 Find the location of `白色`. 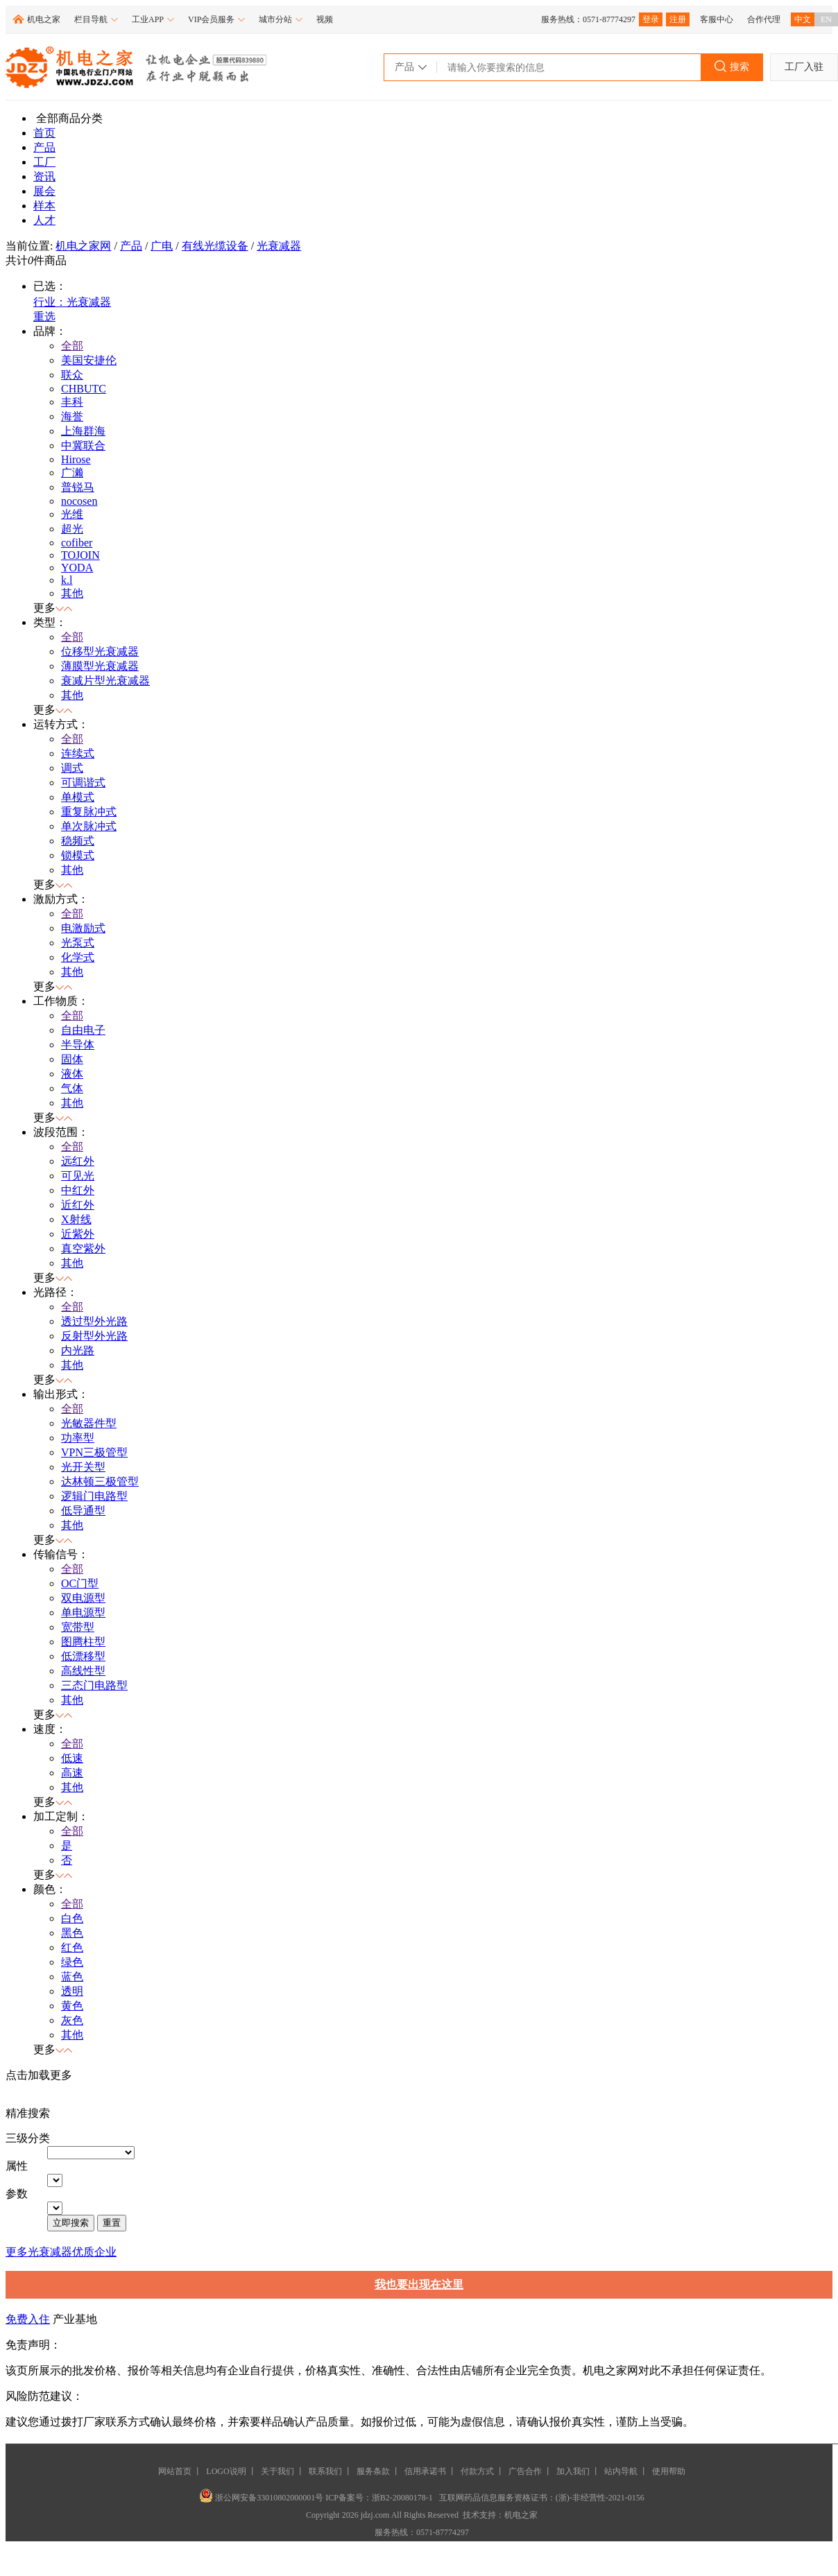

白色 is located at coordinates (72, 1918).